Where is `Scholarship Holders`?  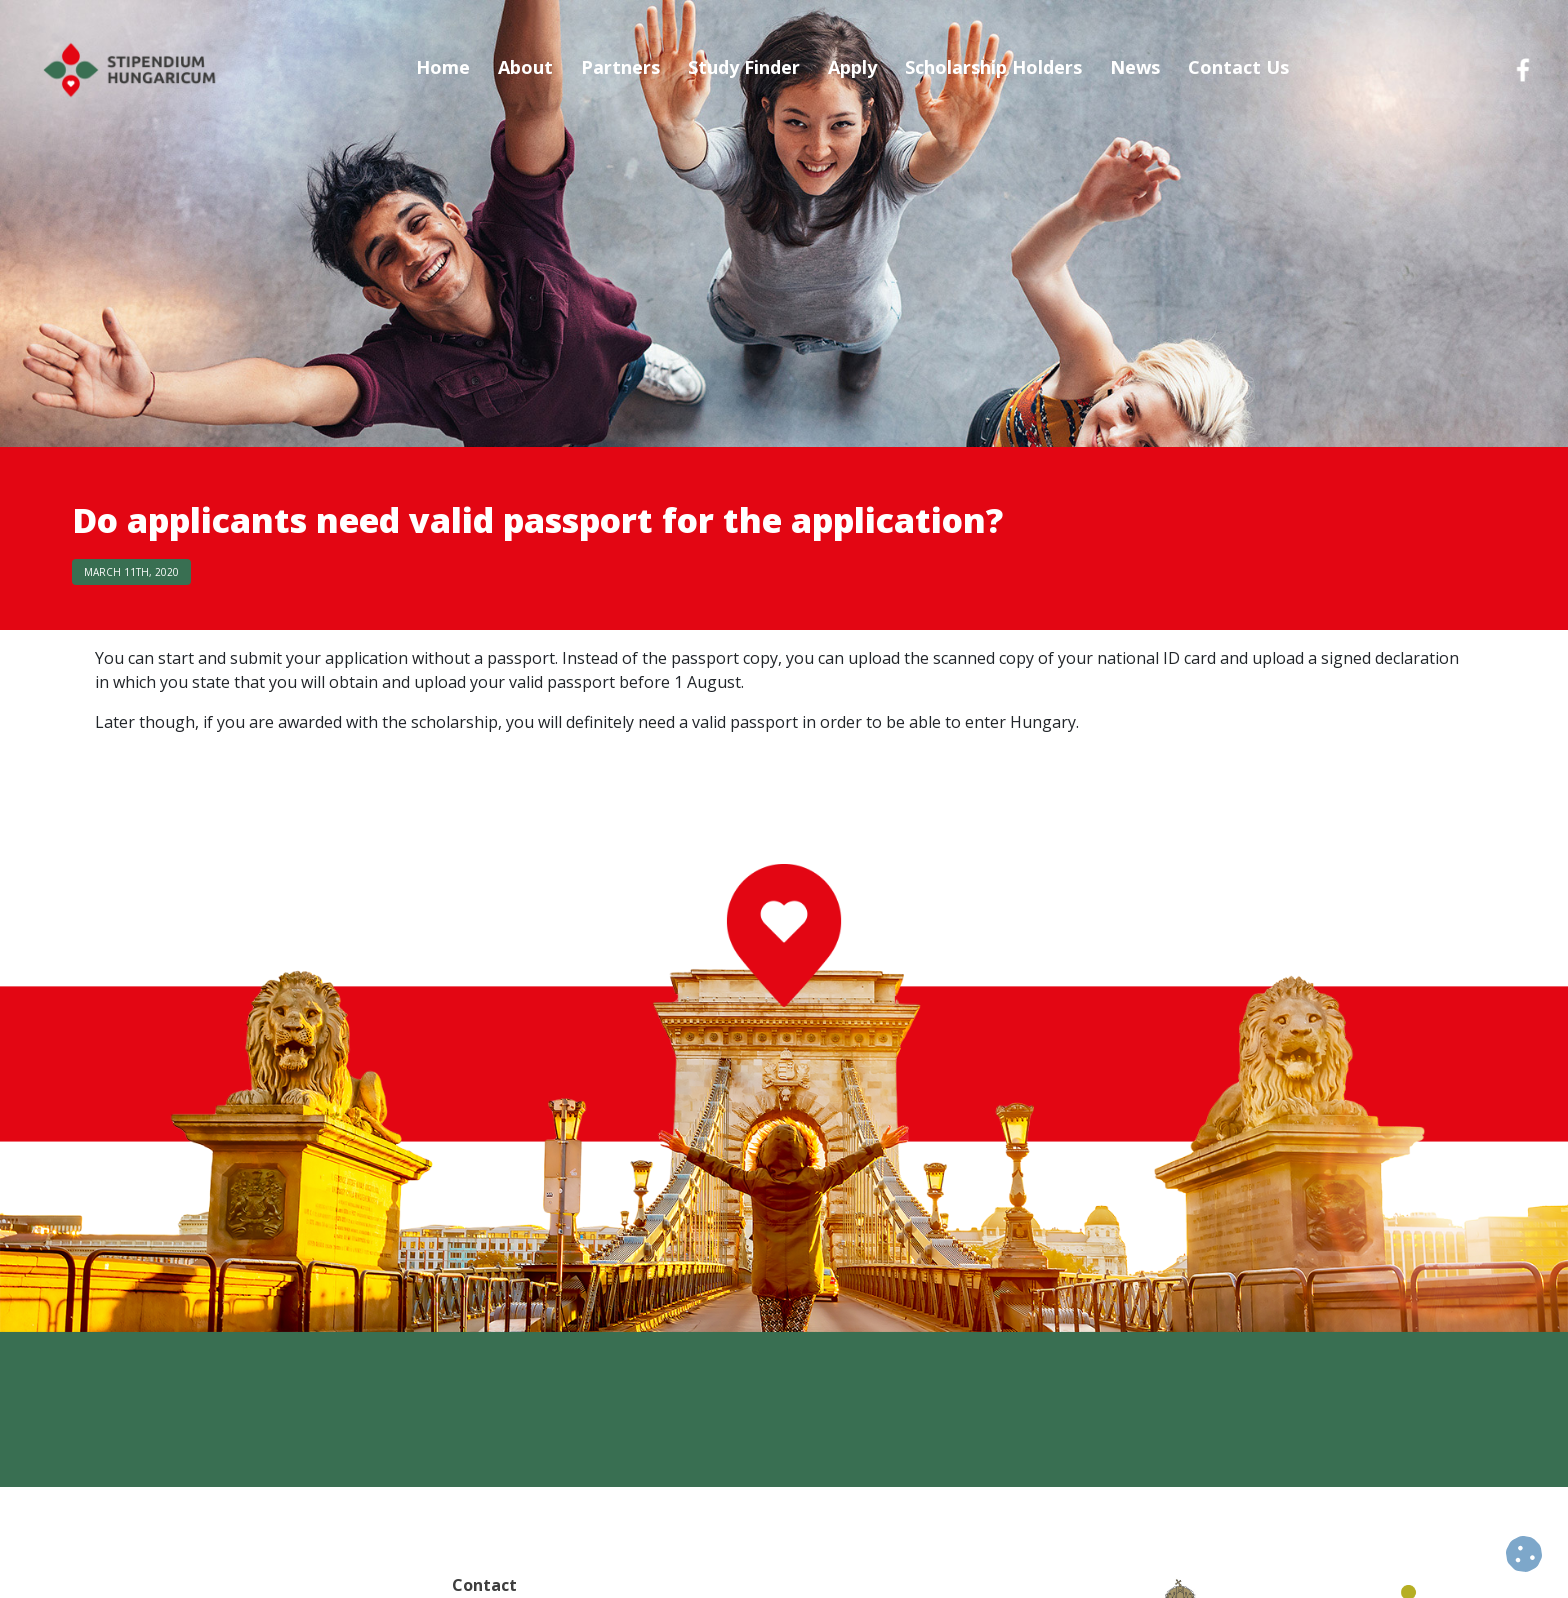
Scholarship Holders is located at coordinates (993, 67).